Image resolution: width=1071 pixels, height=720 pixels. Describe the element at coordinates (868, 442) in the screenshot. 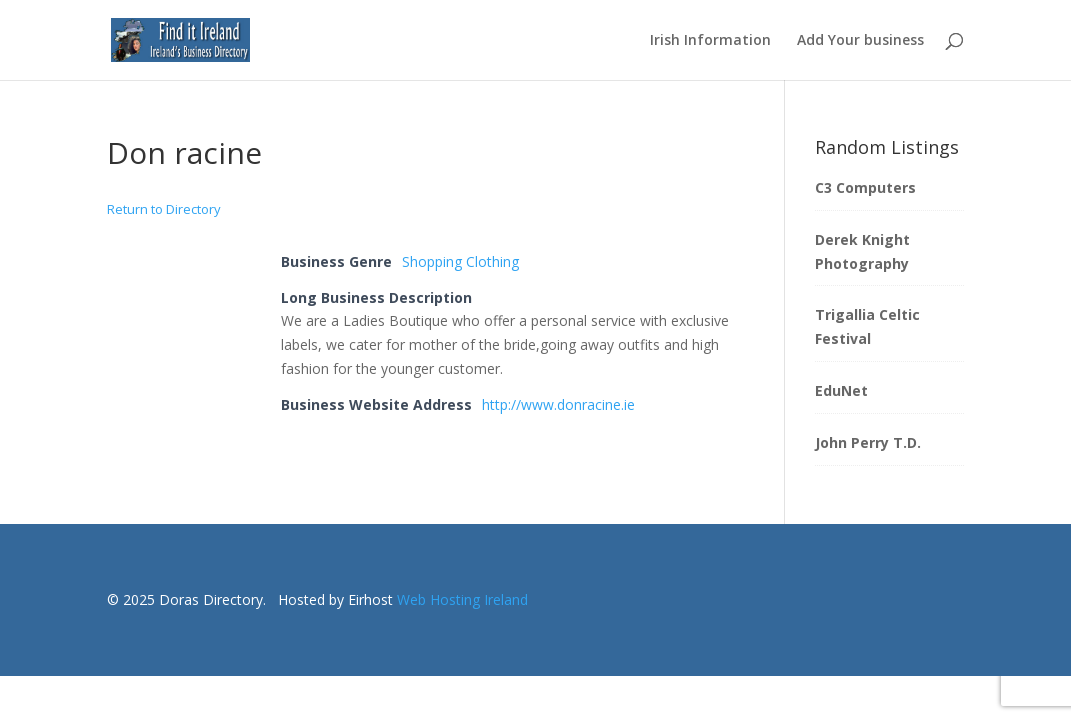

I see `John Perry T.D.` at that location.